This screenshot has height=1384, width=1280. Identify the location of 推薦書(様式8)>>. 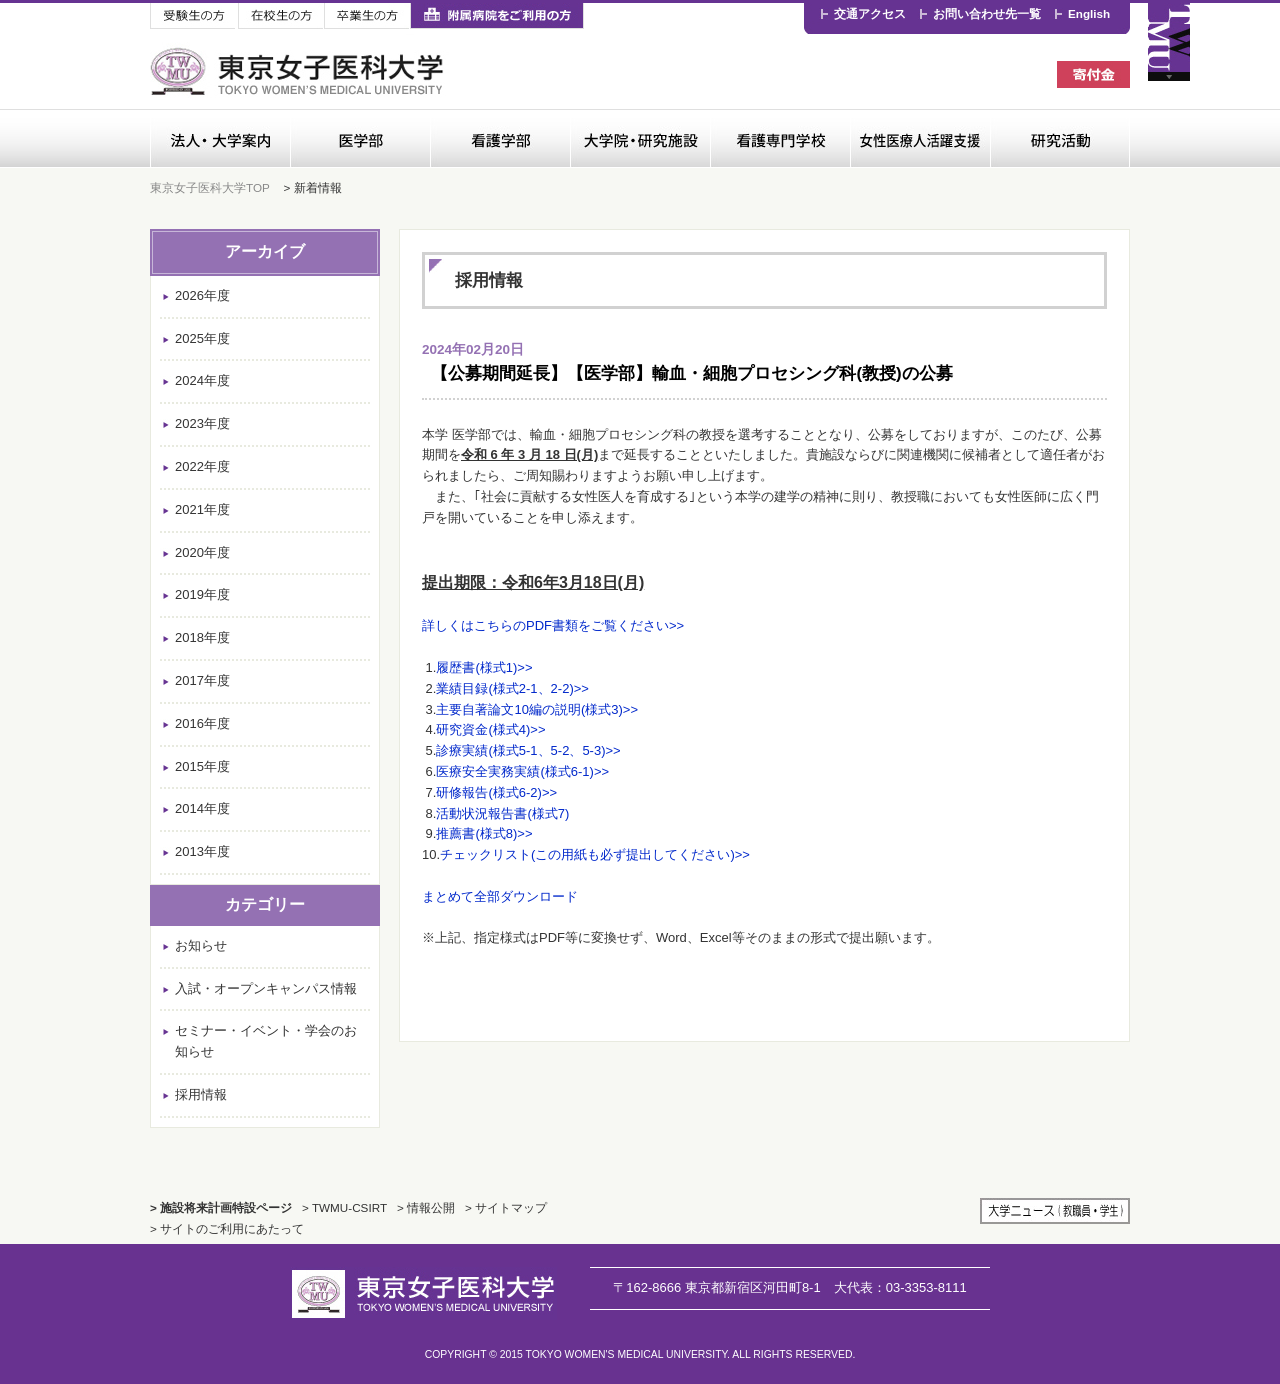
(484, 833).